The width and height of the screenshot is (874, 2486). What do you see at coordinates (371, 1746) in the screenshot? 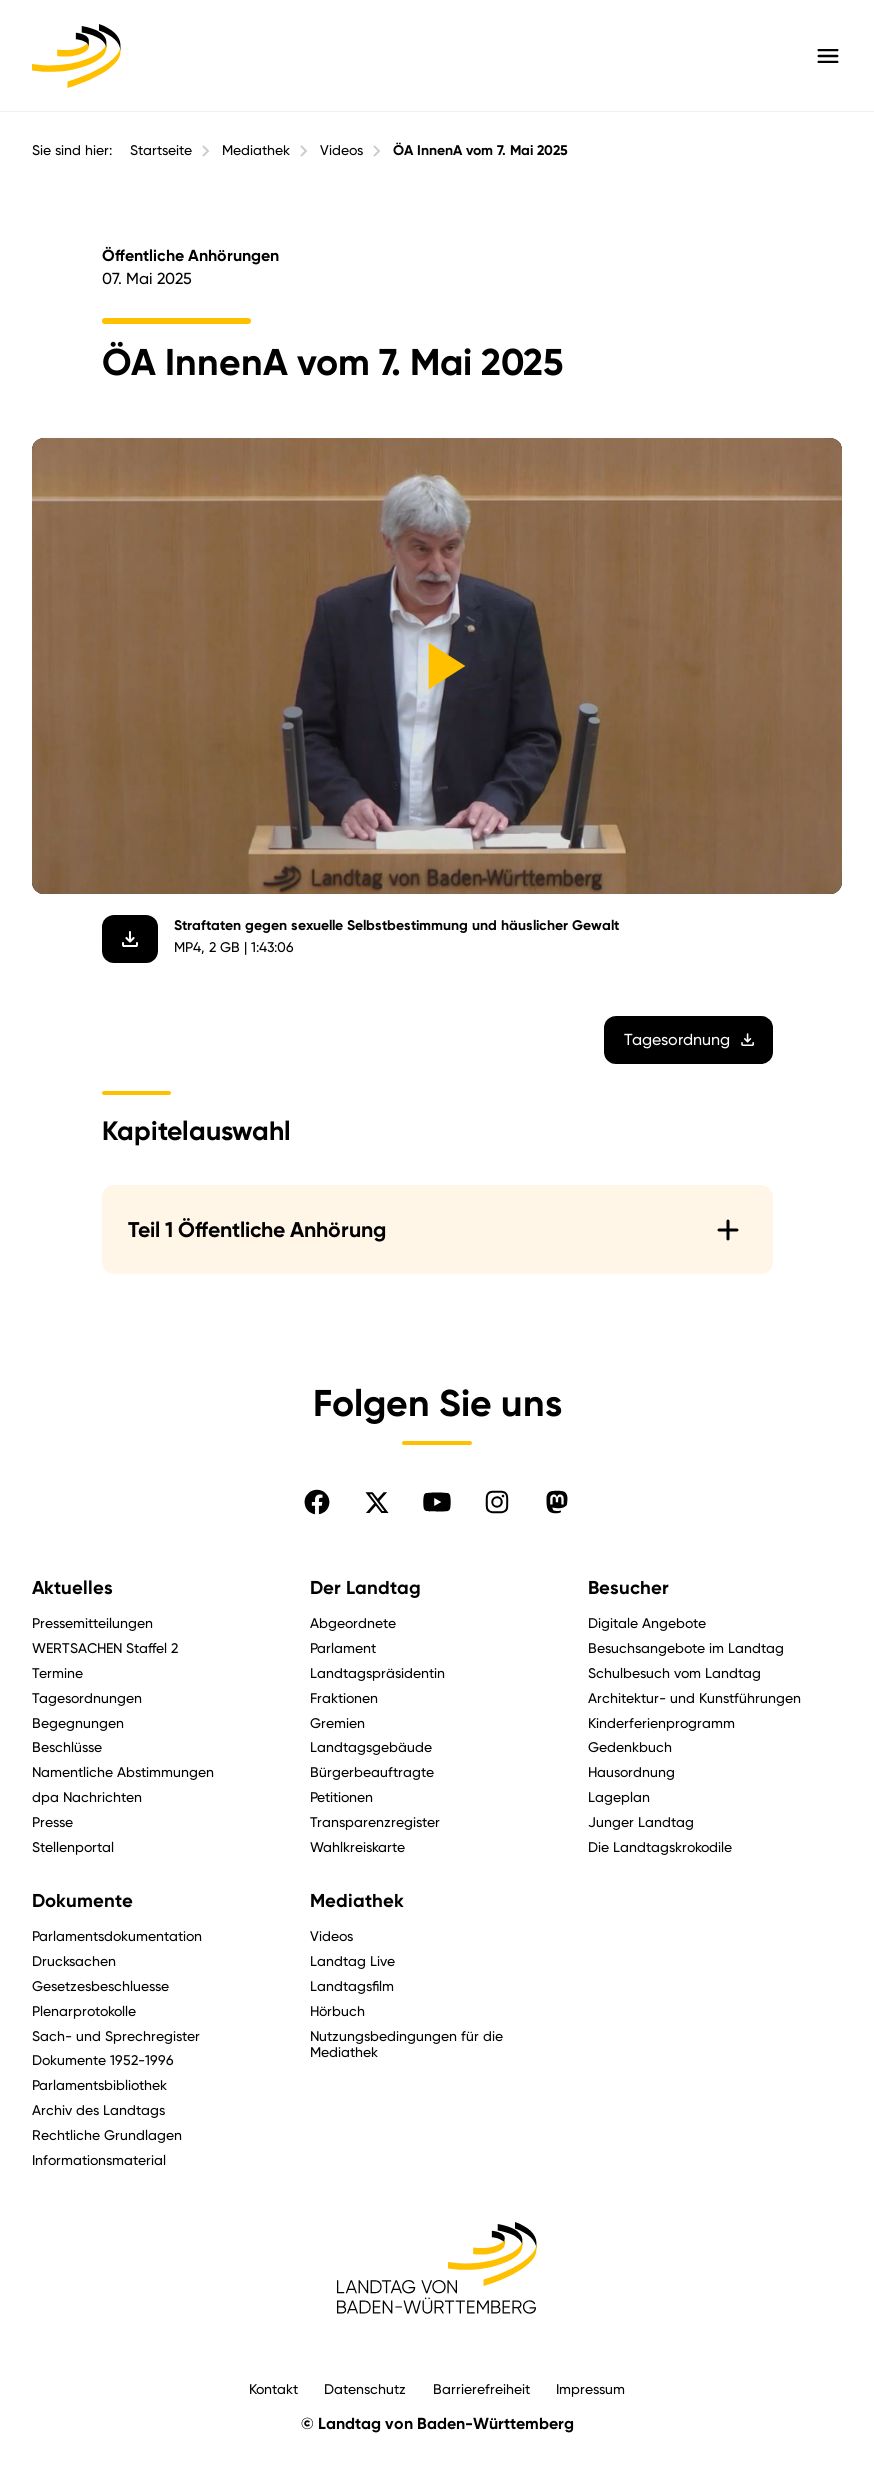
I see `Landtagsgebäude` at bounding box center [371, 1746].